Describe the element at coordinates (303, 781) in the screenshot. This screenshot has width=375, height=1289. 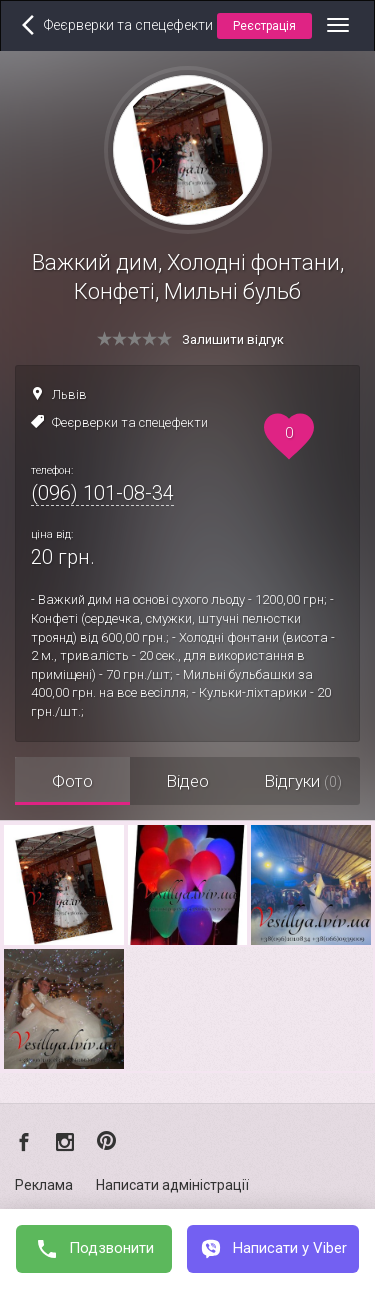
I see `Відгуки` at that location.